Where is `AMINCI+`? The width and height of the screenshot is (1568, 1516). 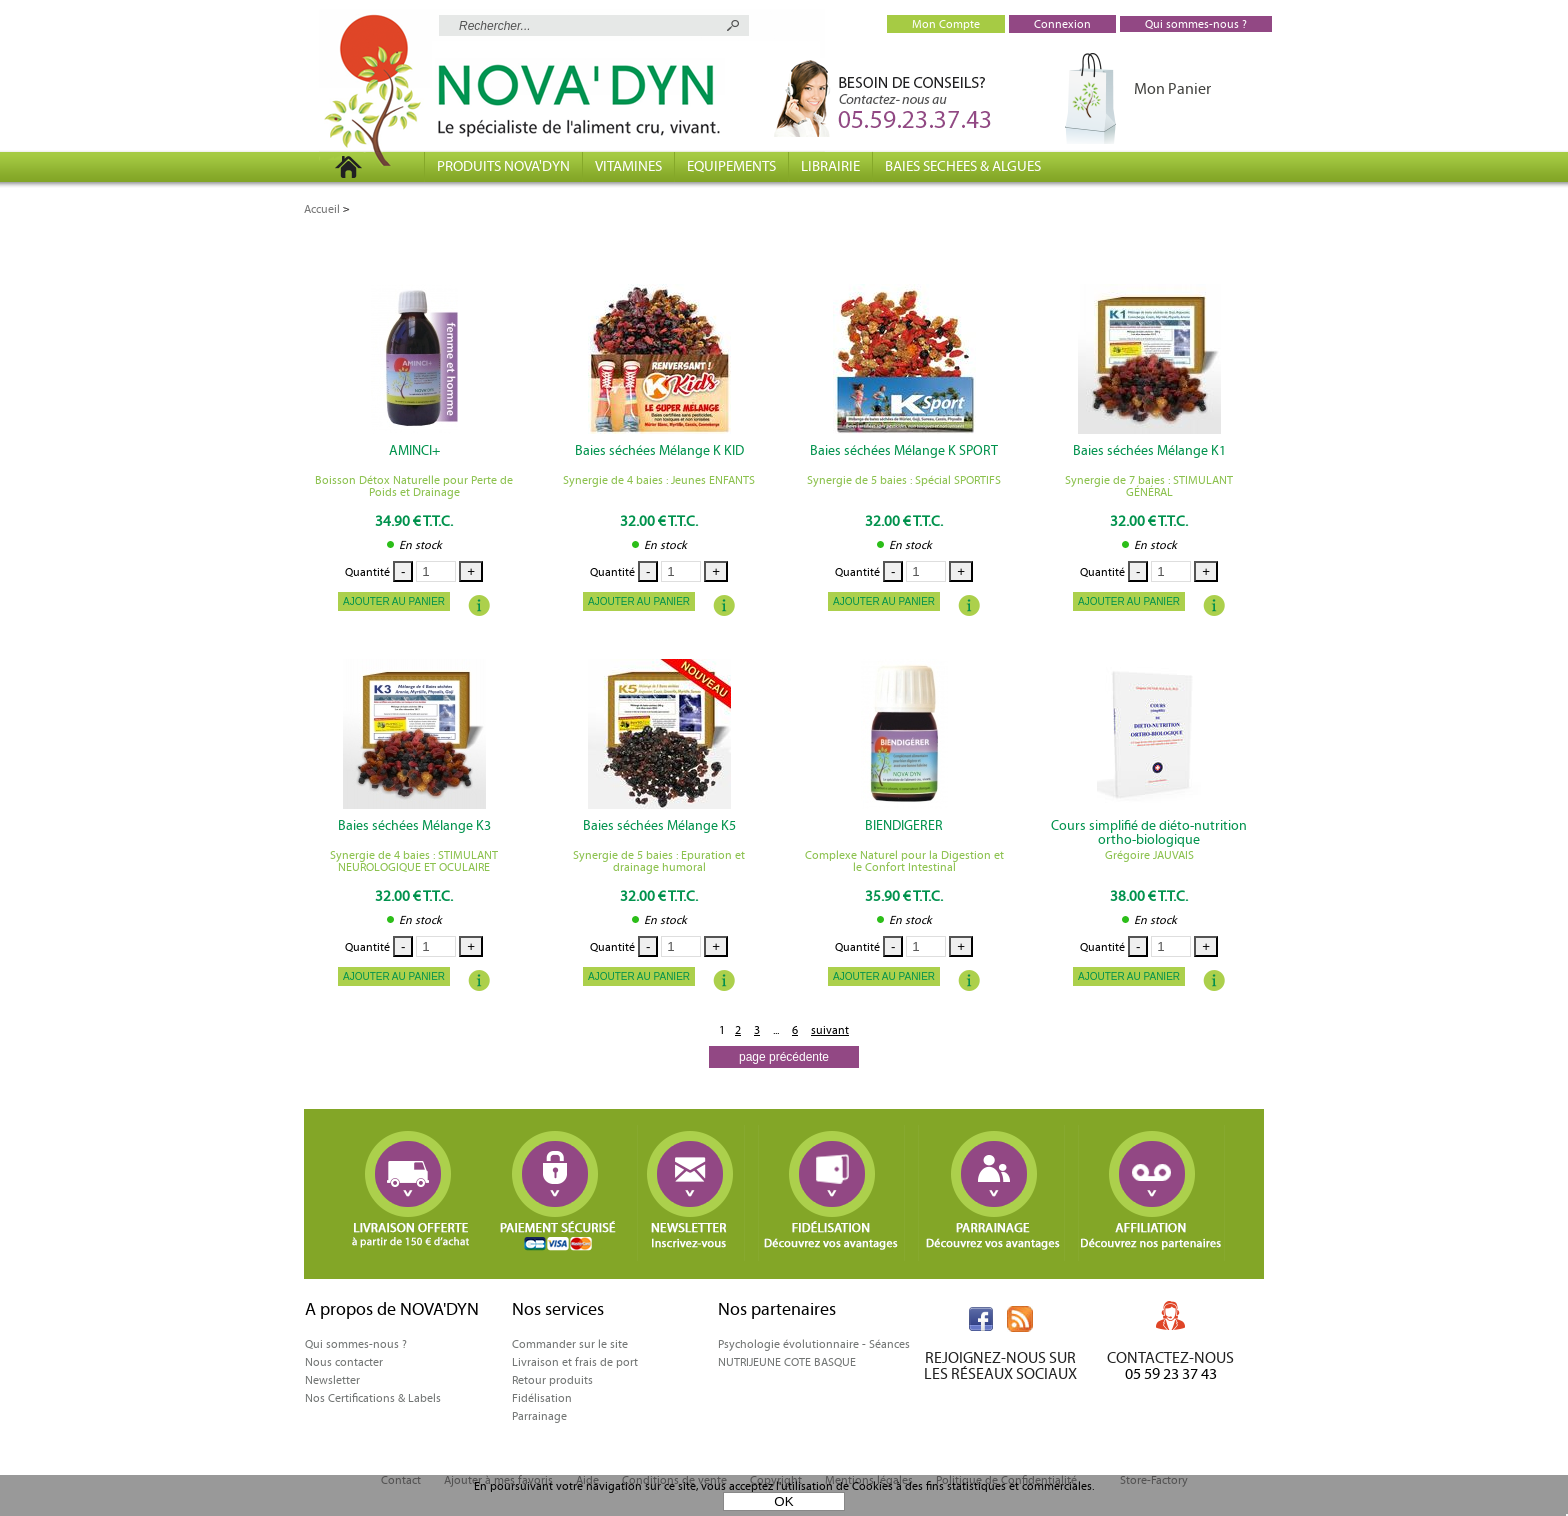
AMINCI+ is located at coordinates (414, 451).